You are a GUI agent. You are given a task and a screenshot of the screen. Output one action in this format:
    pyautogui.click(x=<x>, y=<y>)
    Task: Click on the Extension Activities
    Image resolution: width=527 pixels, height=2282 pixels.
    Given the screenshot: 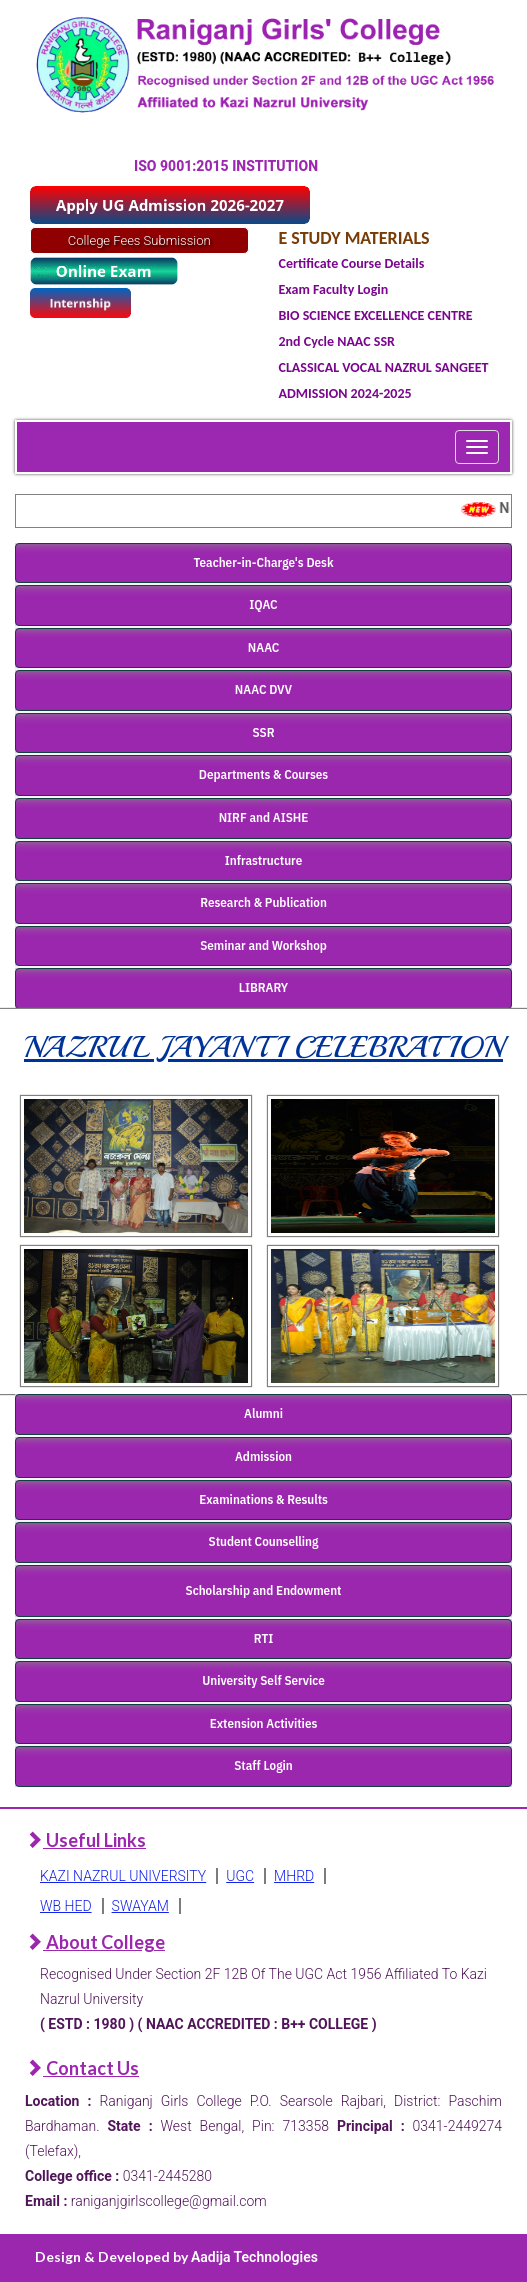 What is the action you would take?
    pyautogui.click(x=264, y=1723)
    